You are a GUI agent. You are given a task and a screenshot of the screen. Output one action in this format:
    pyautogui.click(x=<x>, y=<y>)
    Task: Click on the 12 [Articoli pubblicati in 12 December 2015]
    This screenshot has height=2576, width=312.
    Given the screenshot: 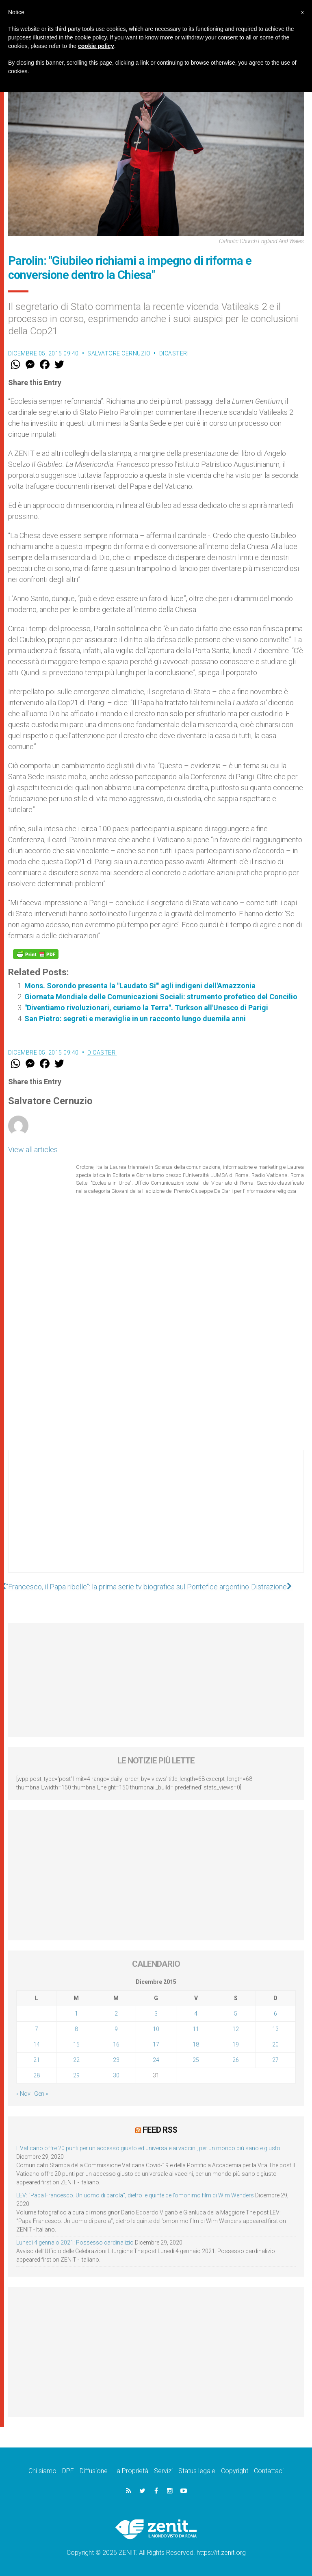 What is the action you would take?
    pyautogui.click(x=235, y=2029)
    